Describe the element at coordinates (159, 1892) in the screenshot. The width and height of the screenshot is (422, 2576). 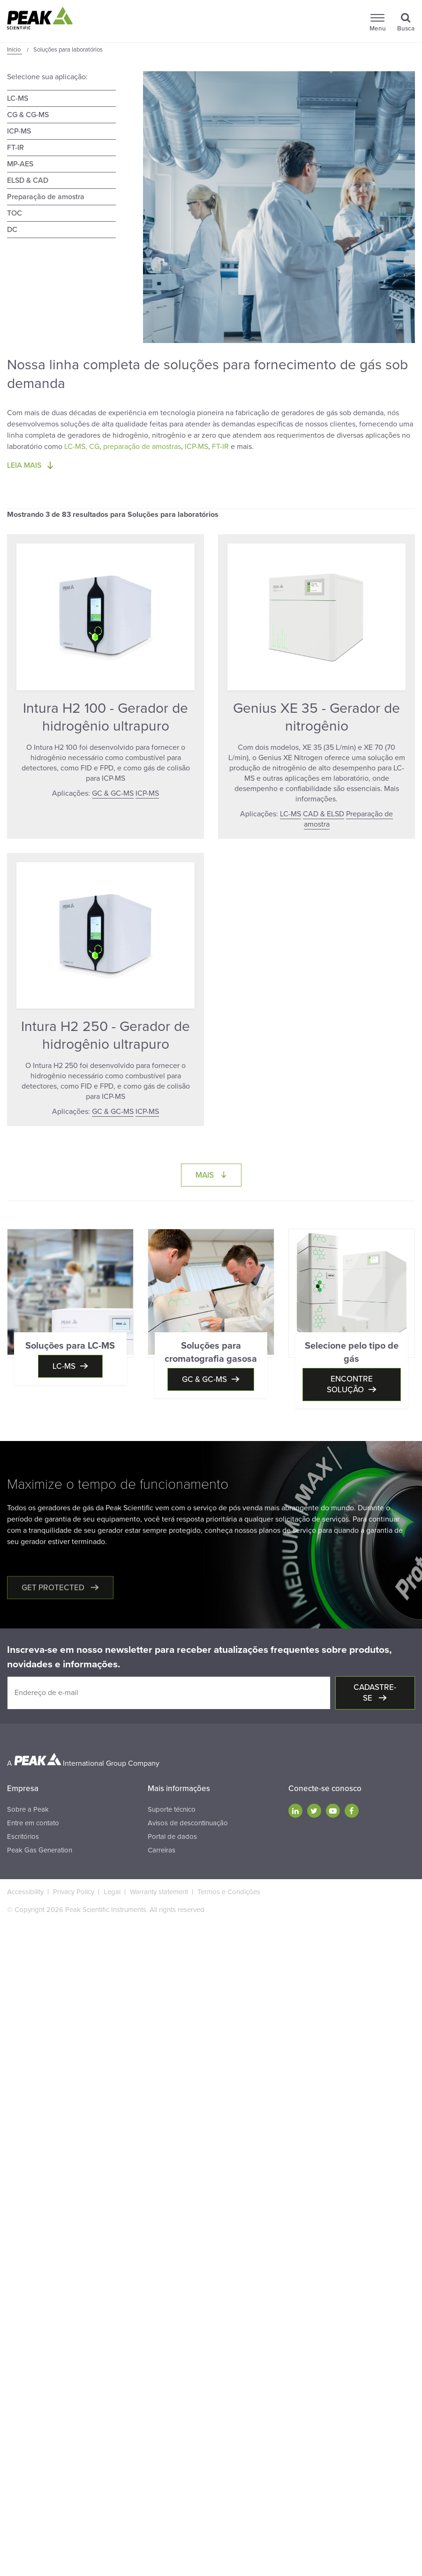
I see `Warranty statement` at that location.